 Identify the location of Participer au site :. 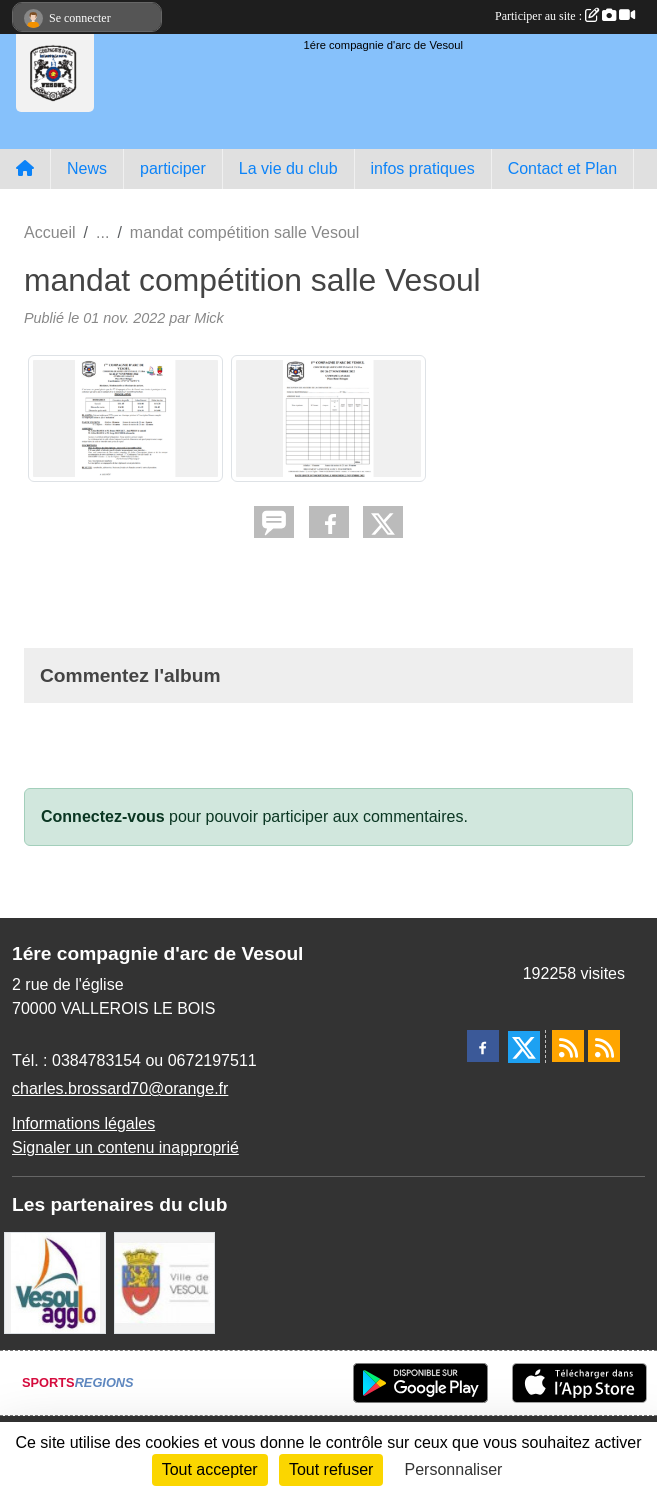
(565, 16).